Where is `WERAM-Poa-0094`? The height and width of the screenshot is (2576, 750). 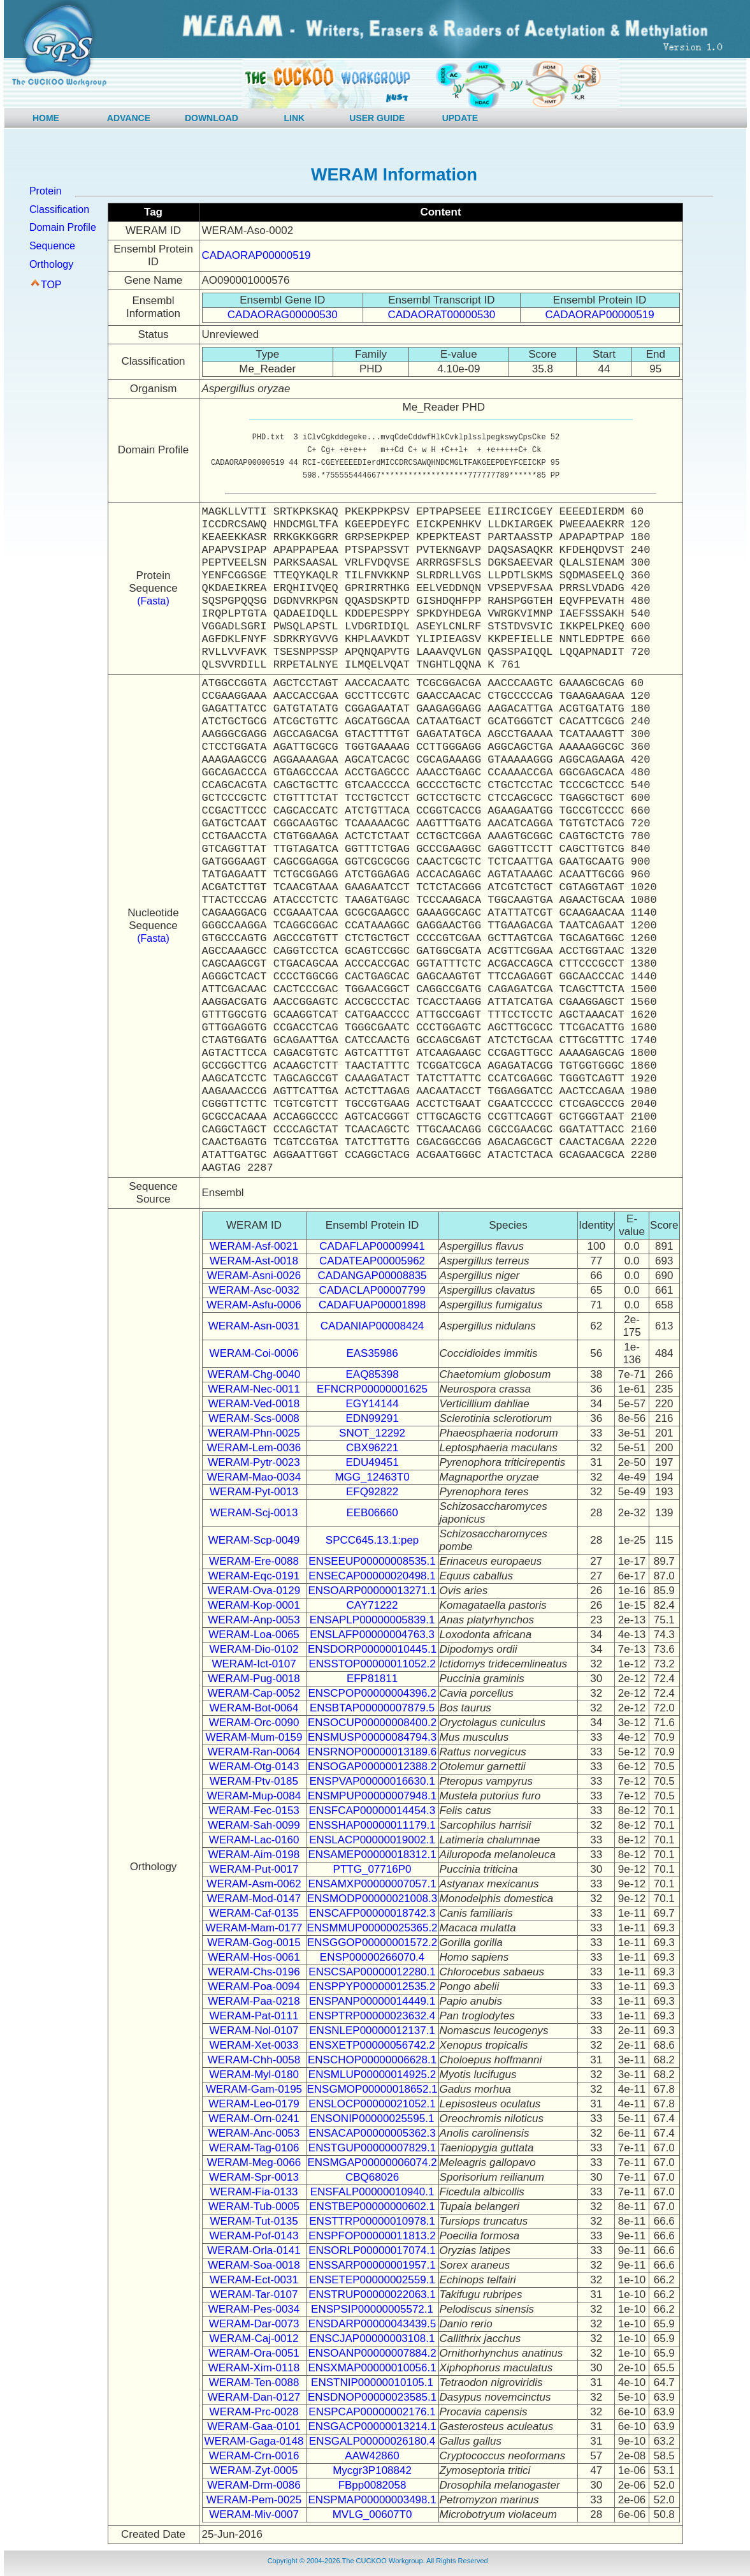
WERAM-Poa-0094 is located at coordinates (254, 1986).